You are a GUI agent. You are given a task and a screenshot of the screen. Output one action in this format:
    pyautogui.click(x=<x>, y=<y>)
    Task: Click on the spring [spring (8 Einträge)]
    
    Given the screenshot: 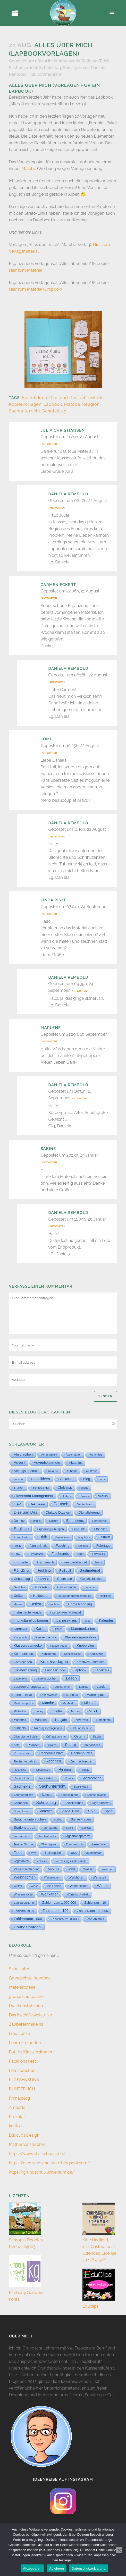 What is the action you would take?
    pyautogui.click(x=58, y=1819)
    